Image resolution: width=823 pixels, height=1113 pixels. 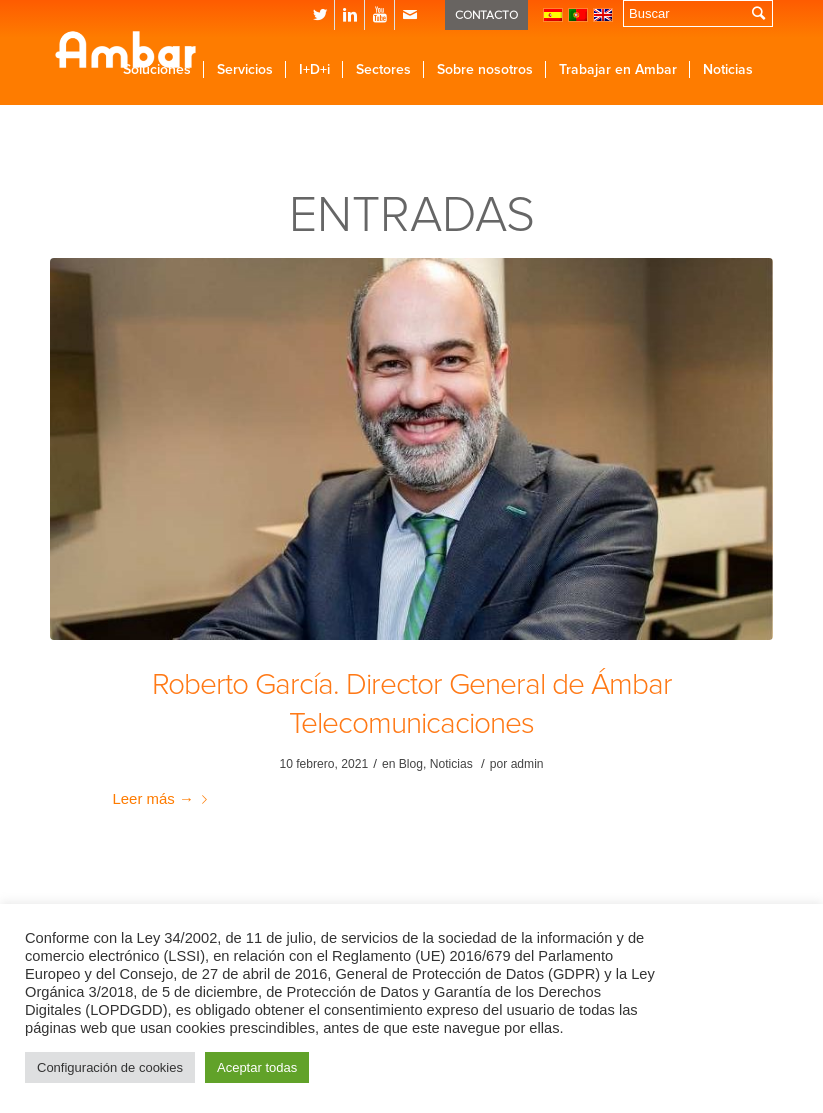 What do you see at coordinates (451, 764) in the screenshot?
I see `Noticias` at bounding box center [451, 764].